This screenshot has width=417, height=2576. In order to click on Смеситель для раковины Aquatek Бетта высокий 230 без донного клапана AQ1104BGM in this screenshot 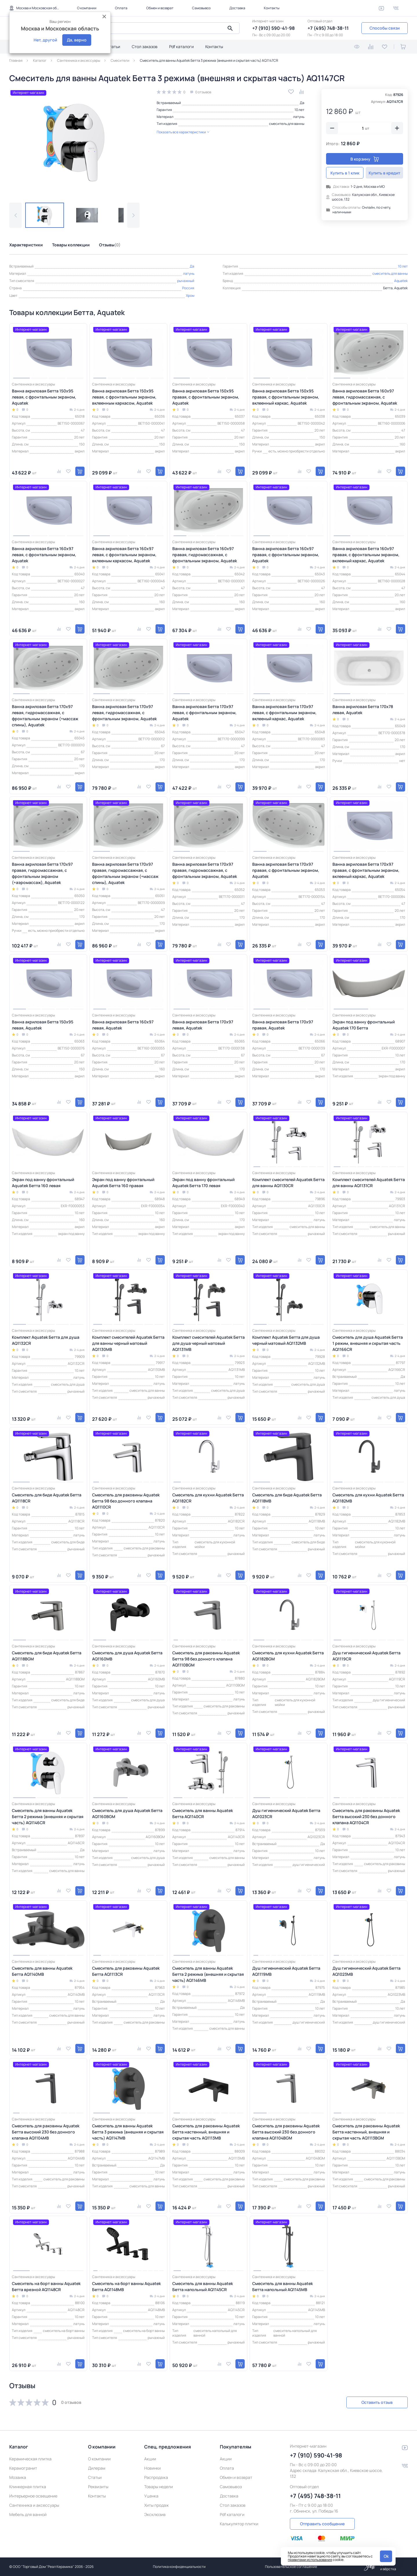, I will do `click(286, 2132)`.